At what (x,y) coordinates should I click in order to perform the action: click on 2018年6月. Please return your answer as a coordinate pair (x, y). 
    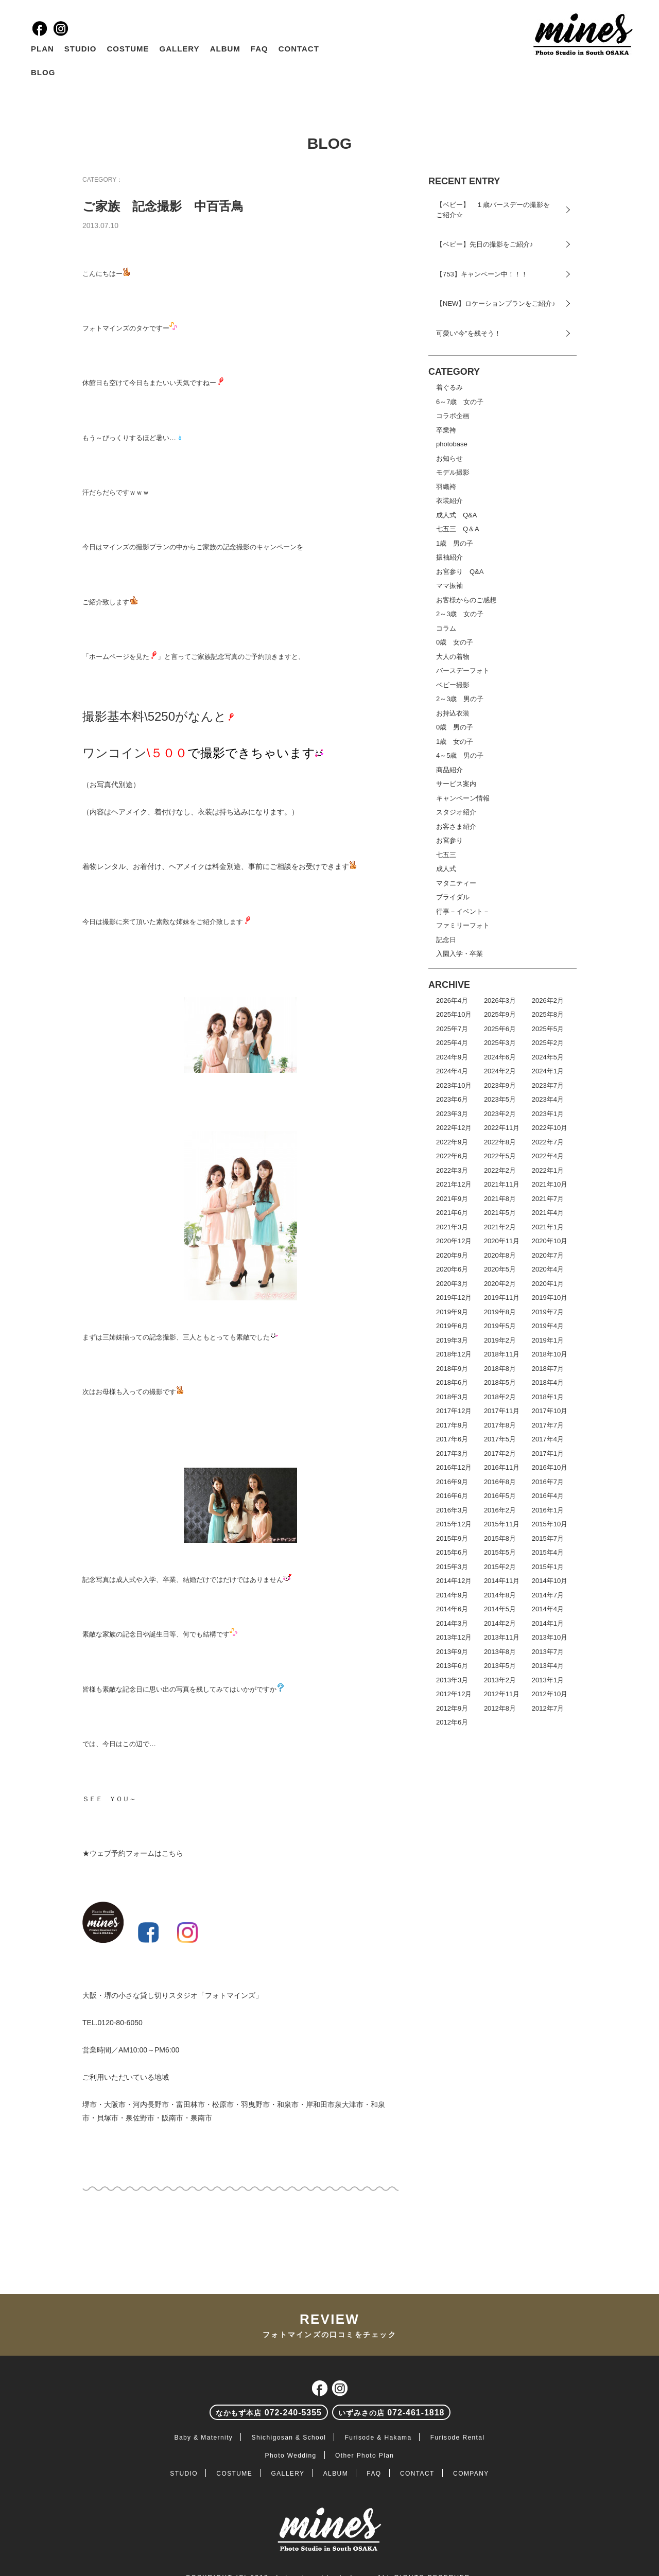
    Looking at the image, I should click on (452, 1382).